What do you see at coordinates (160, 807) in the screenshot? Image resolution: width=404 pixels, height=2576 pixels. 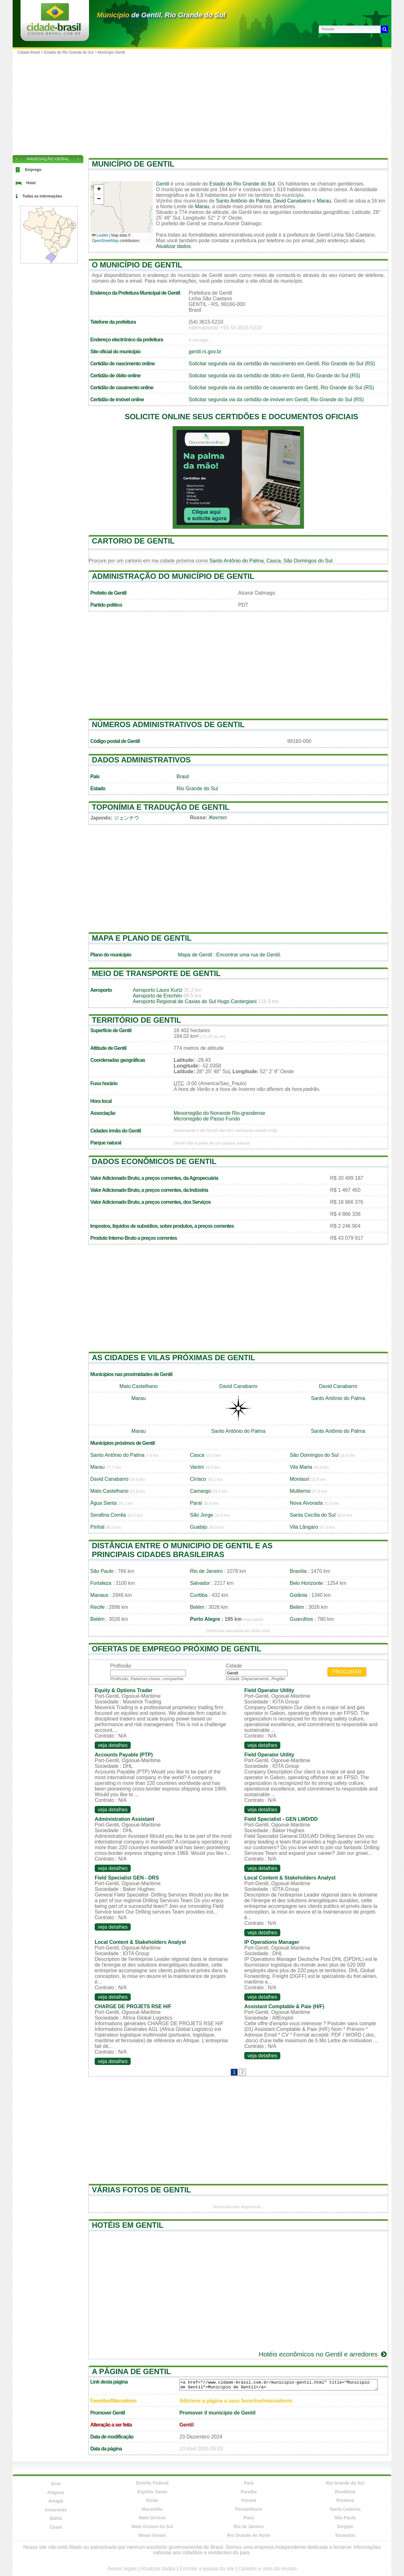 I see `Toponímia e tradução de Gentil` at bounding box center [160, 807].